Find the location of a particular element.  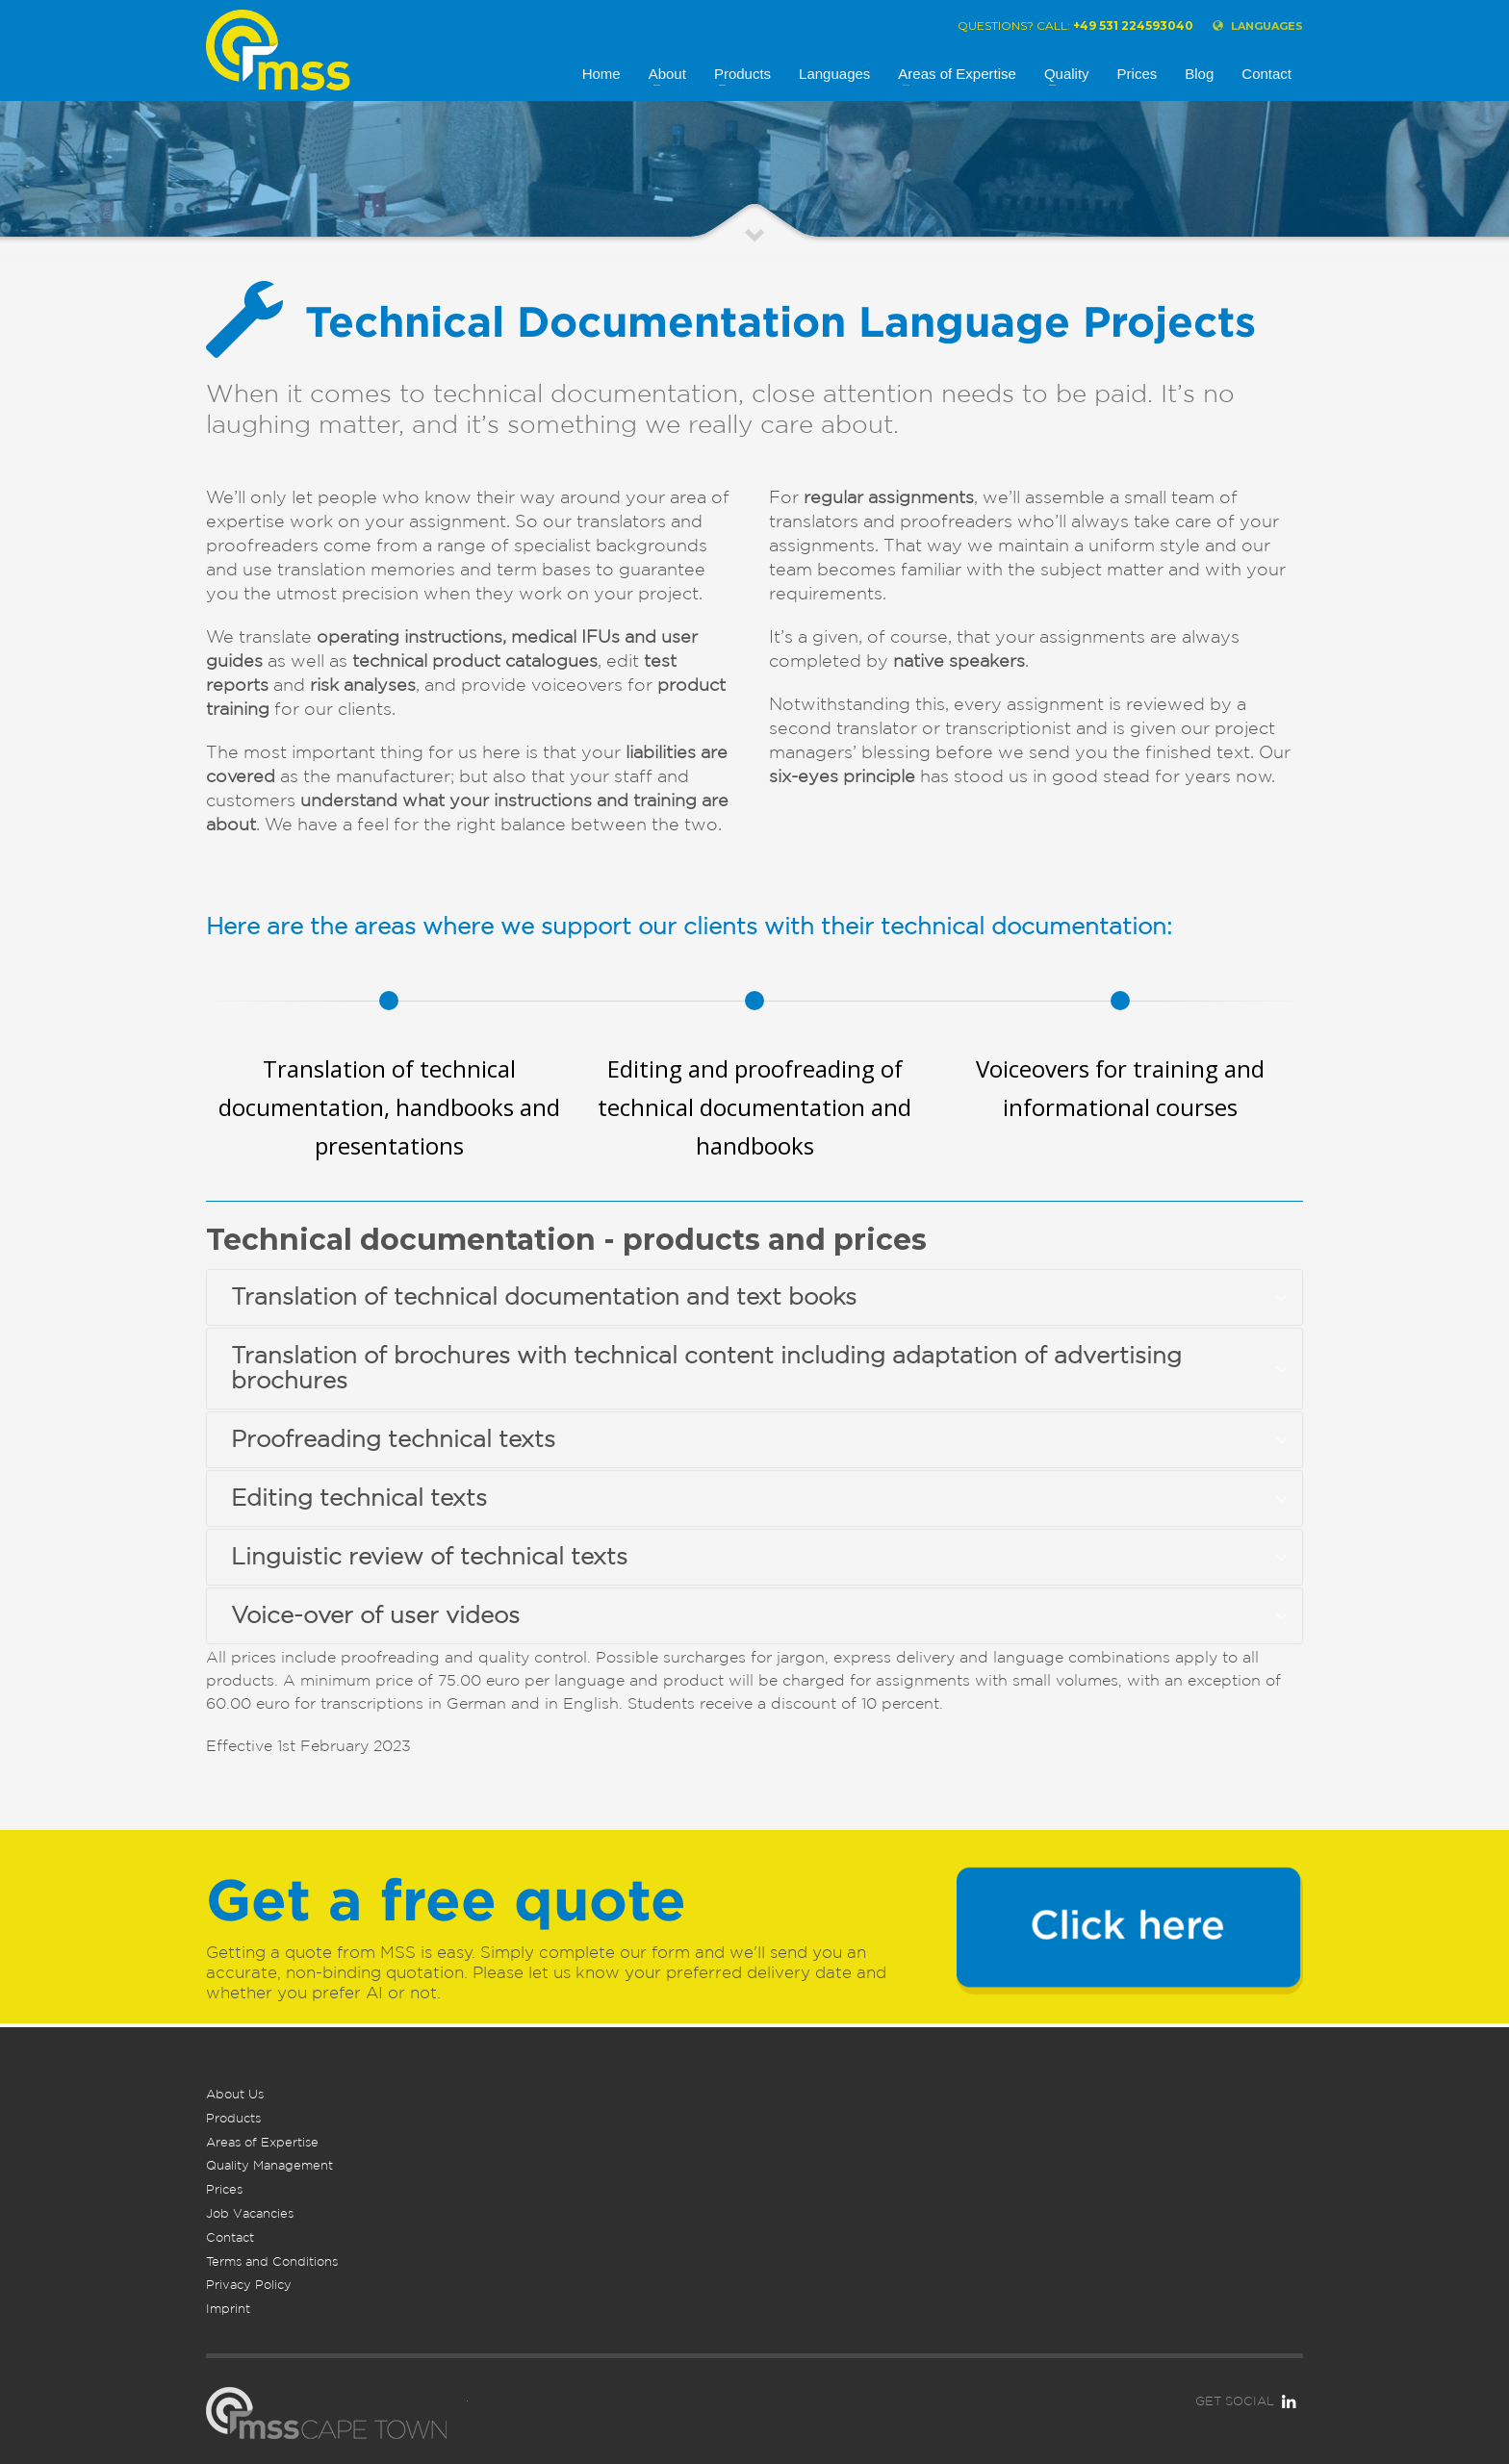

About Us is located at coordinates (235, 2094).